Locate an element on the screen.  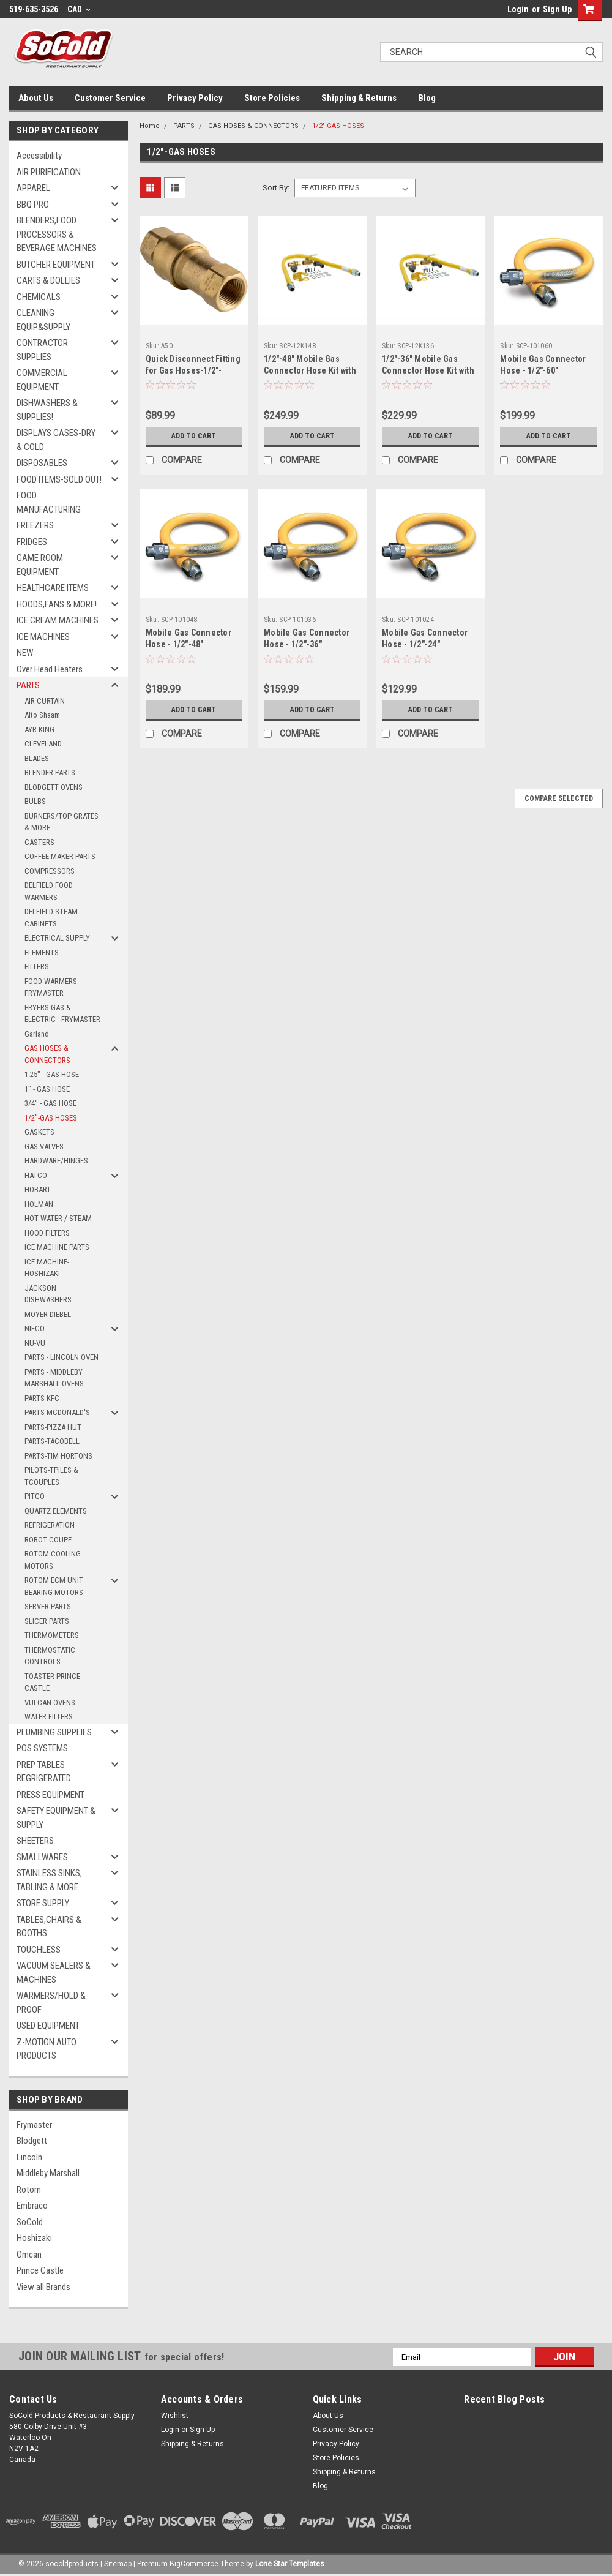
CONTRACTOR SUPPLIES is located at coordinates (42, 349).